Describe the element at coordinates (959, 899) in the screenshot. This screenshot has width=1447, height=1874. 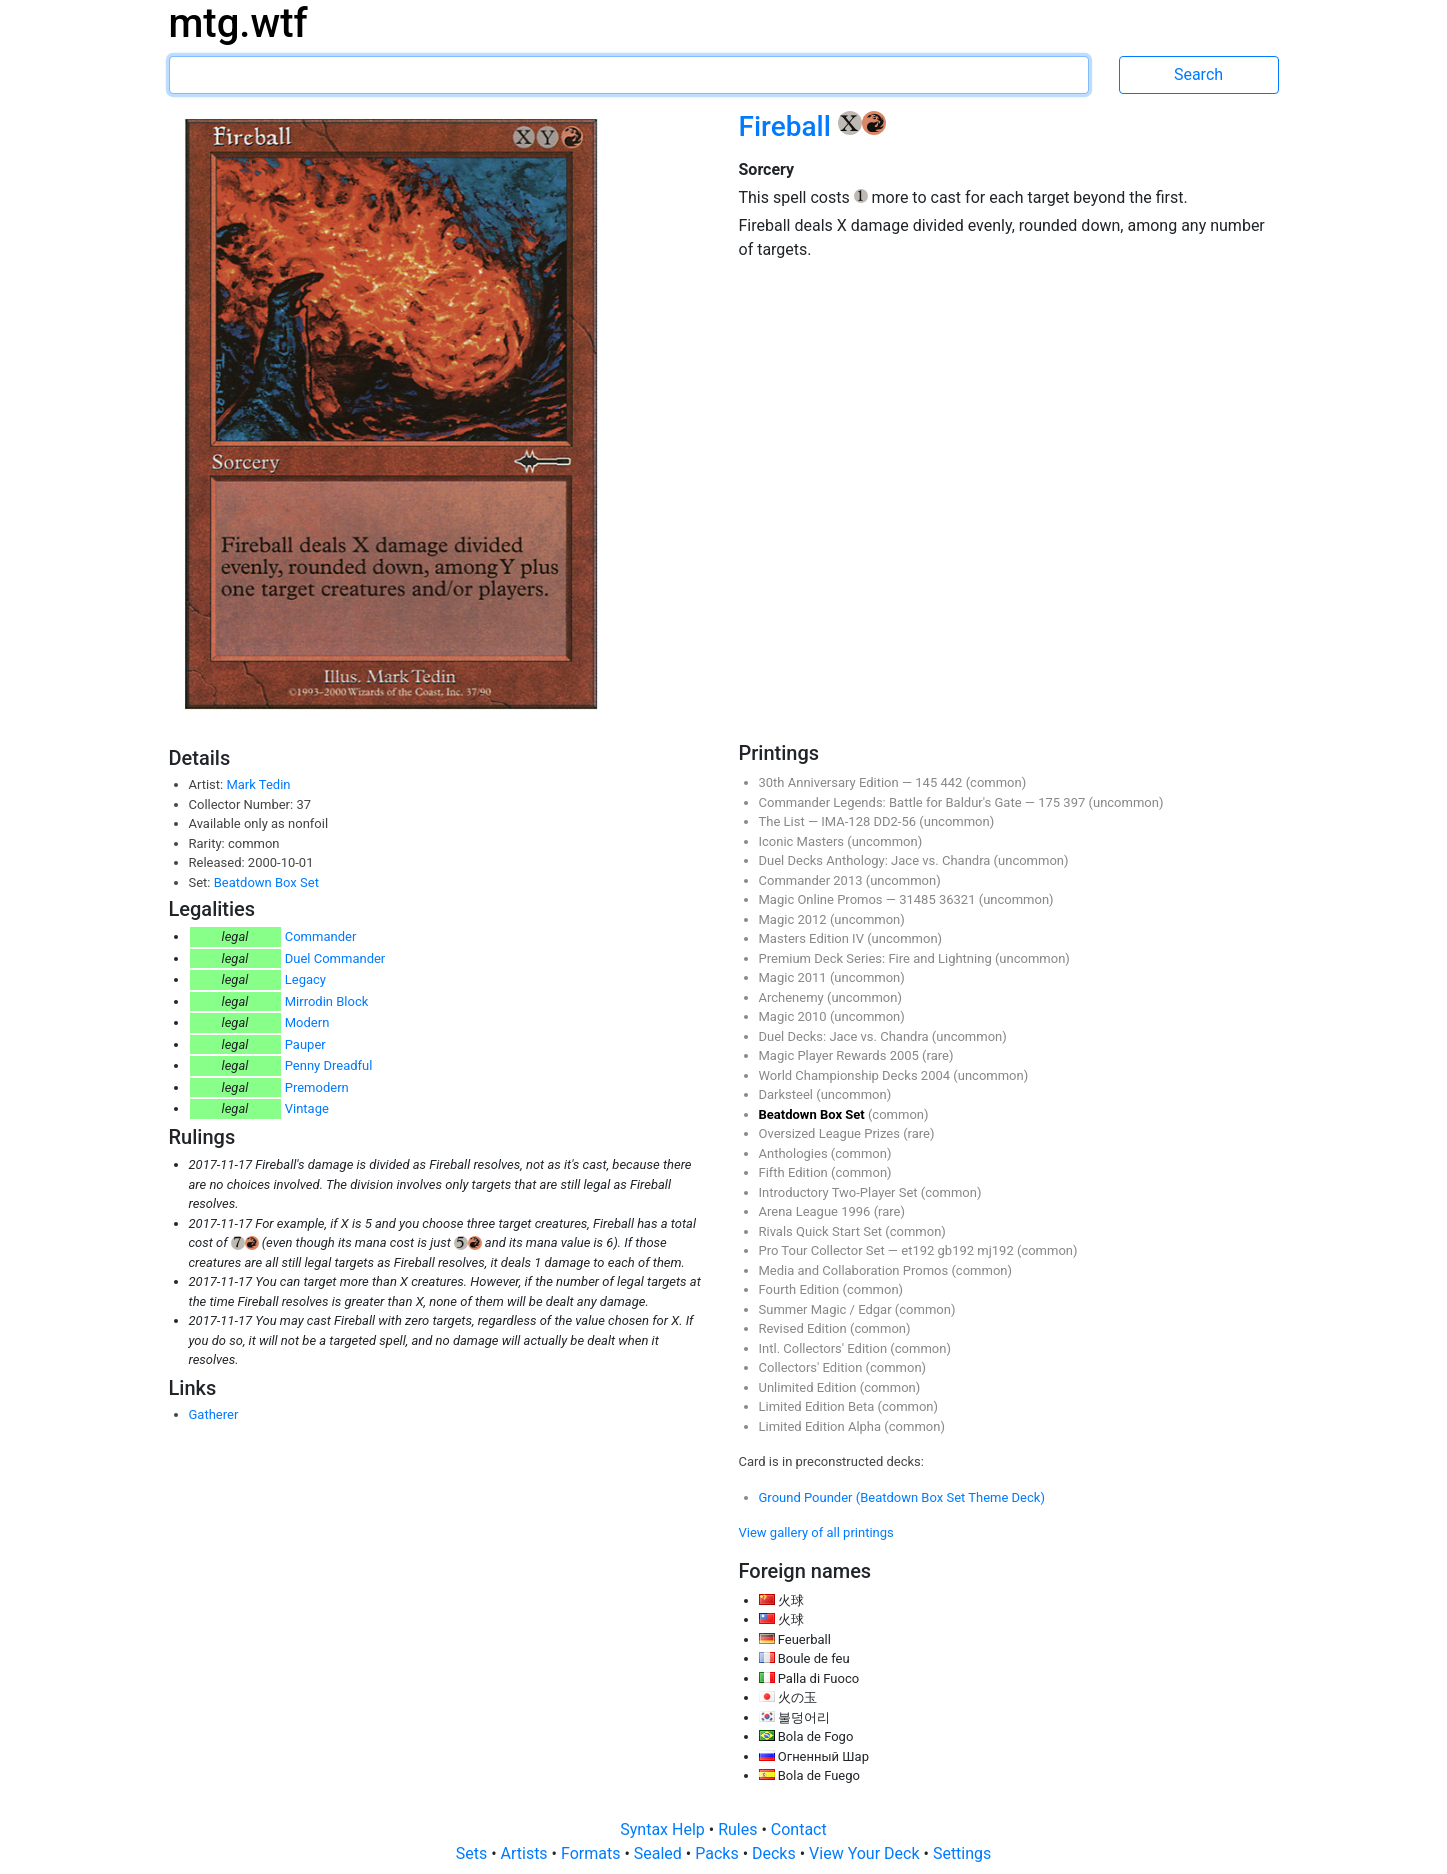
I see `36321` at that location.